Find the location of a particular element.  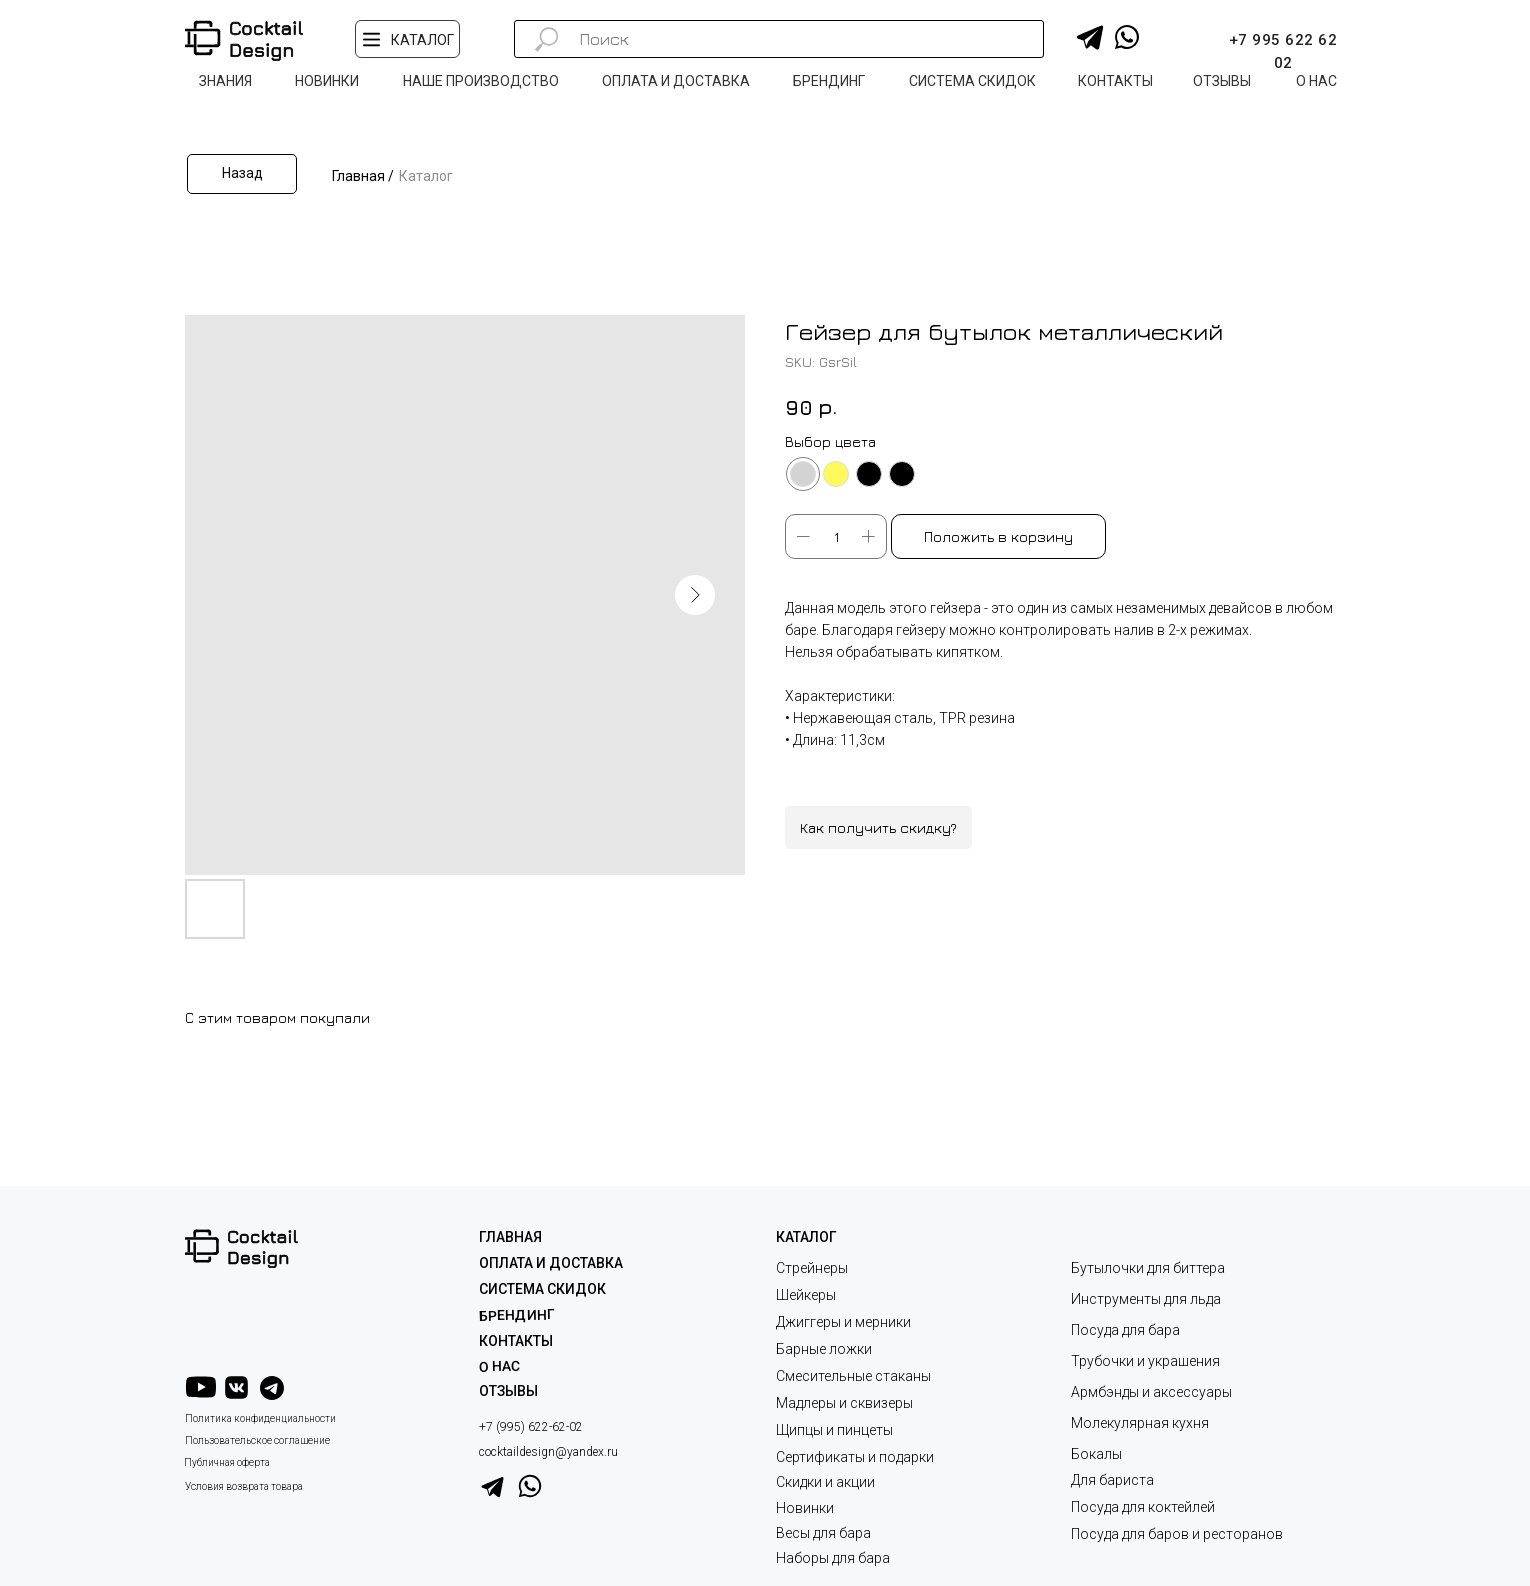

Наборы для бара is located at coordinates (833, 1558).